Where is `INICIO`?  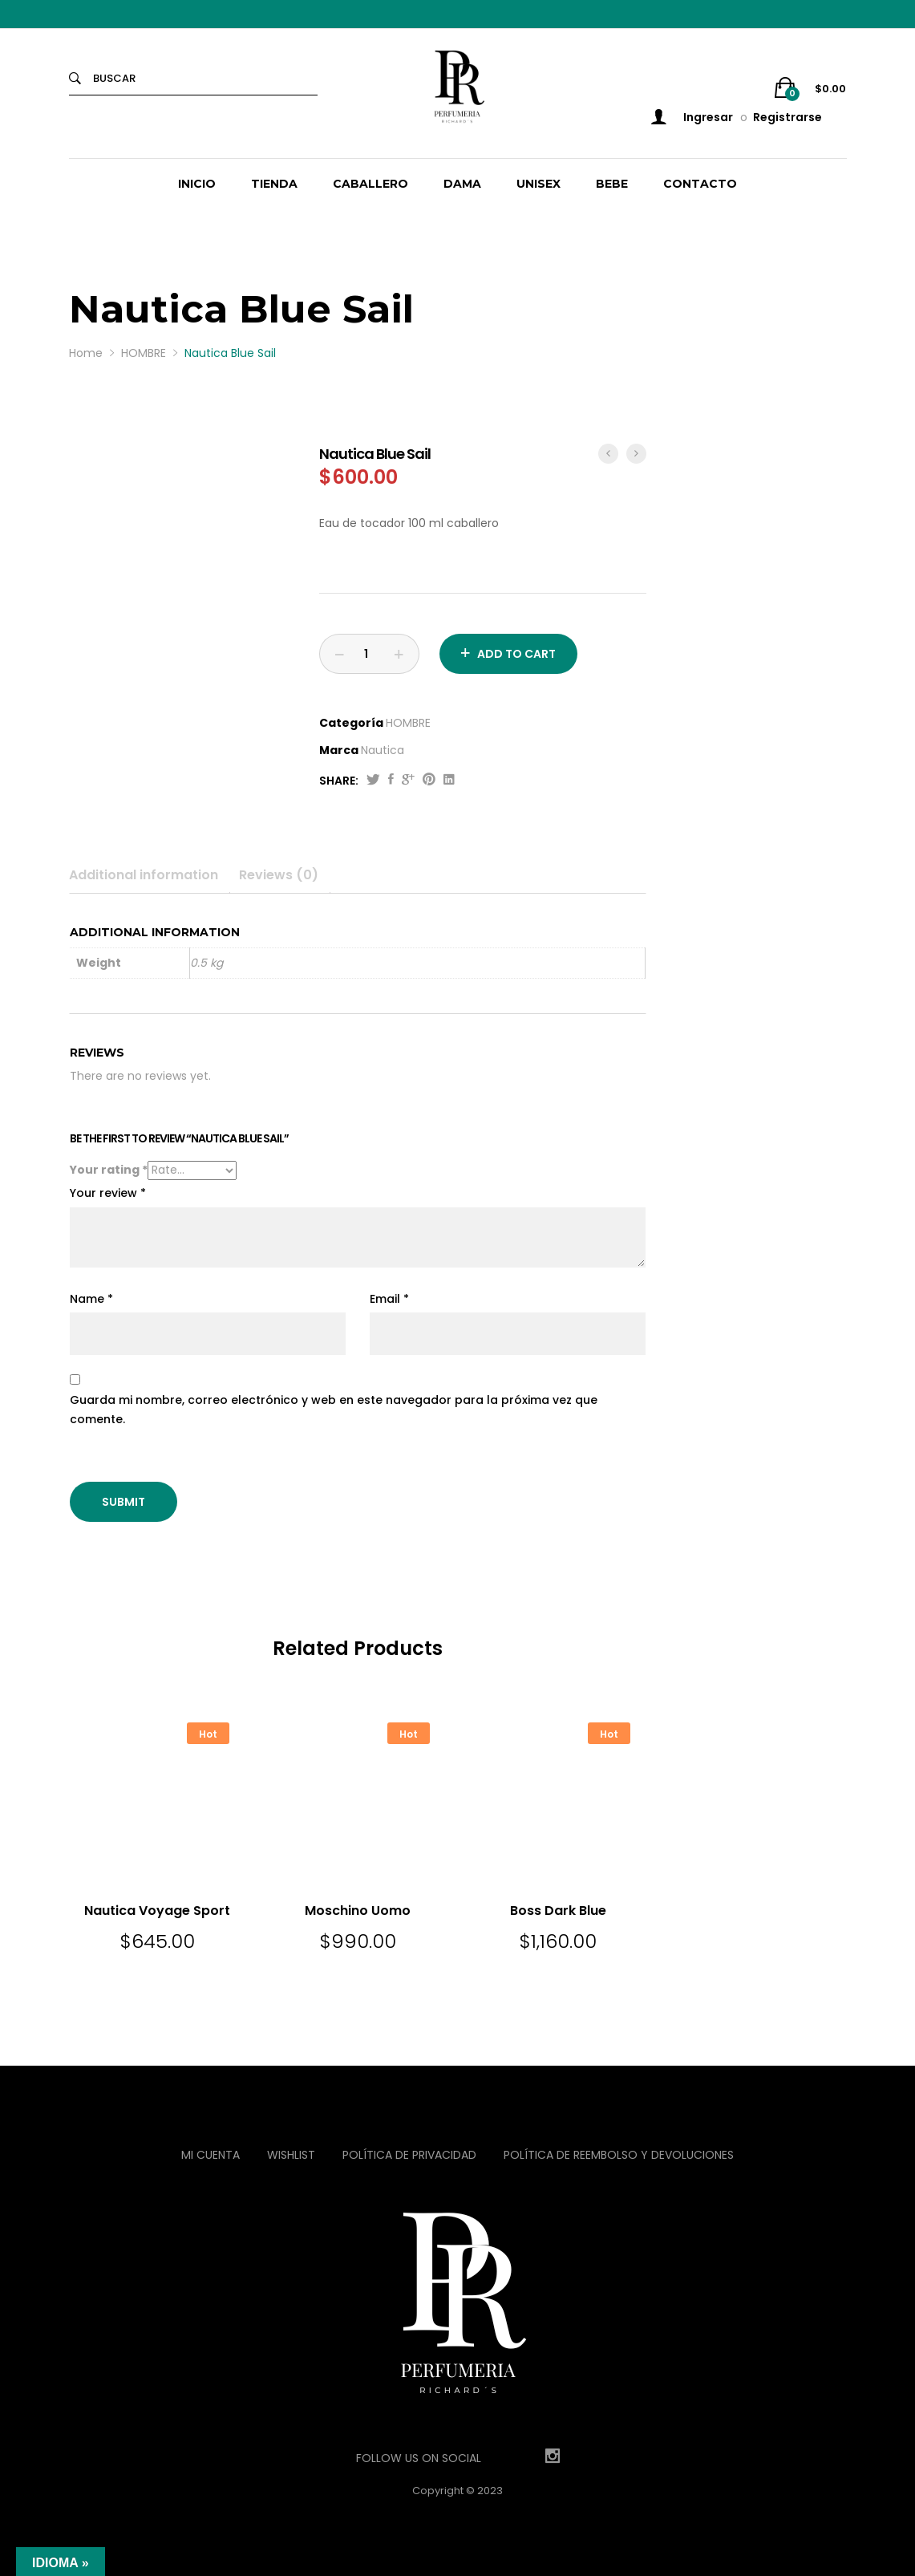 INICIO is located at coordinates (197, 183).